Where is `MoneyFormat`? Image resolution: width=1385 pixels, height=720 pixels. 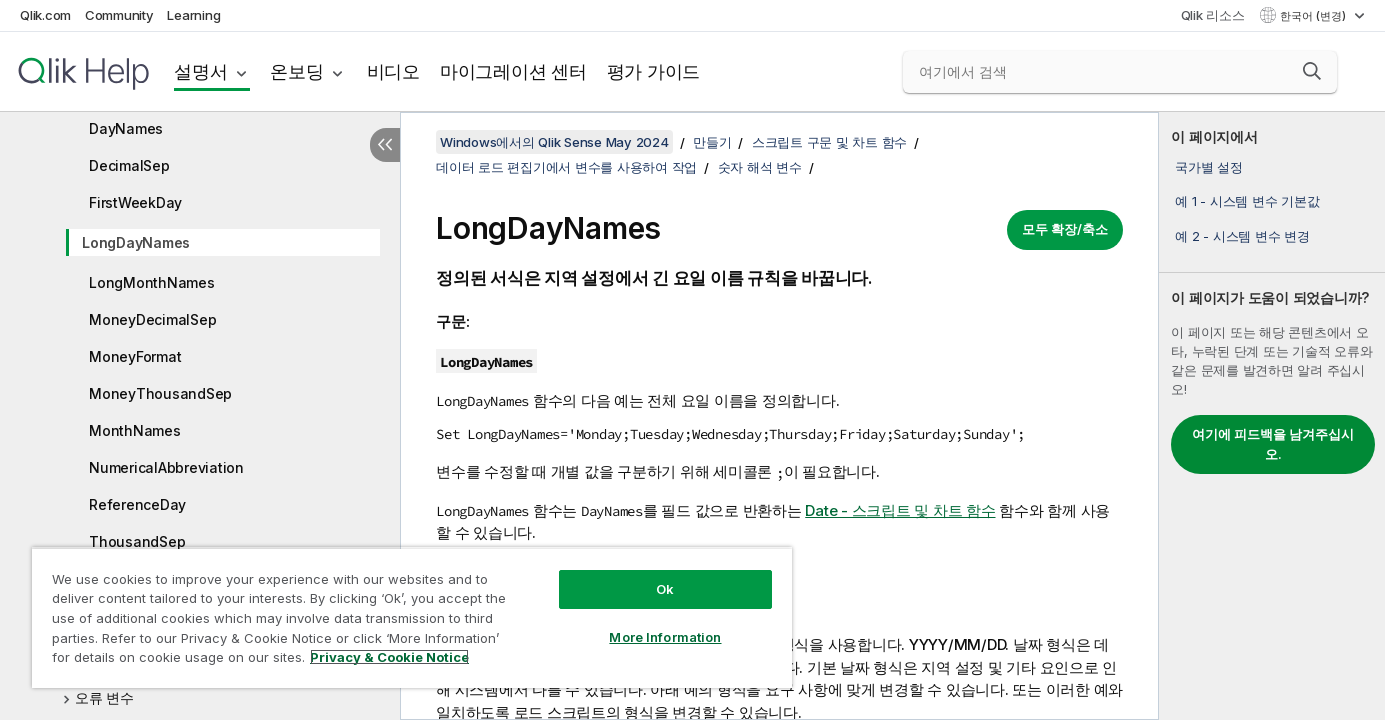
MoneyFormat is located at coordinates (135, 356).